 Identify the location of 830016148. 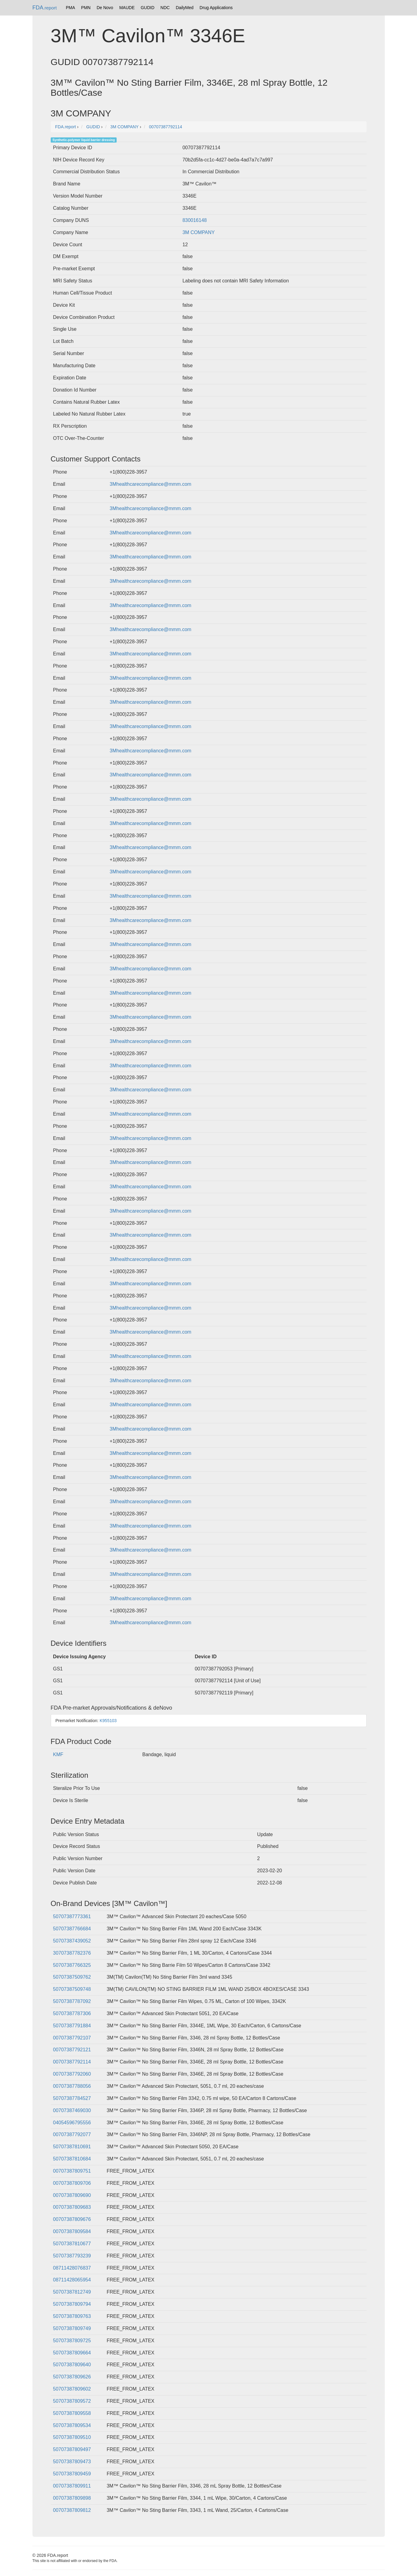
(195, 220).